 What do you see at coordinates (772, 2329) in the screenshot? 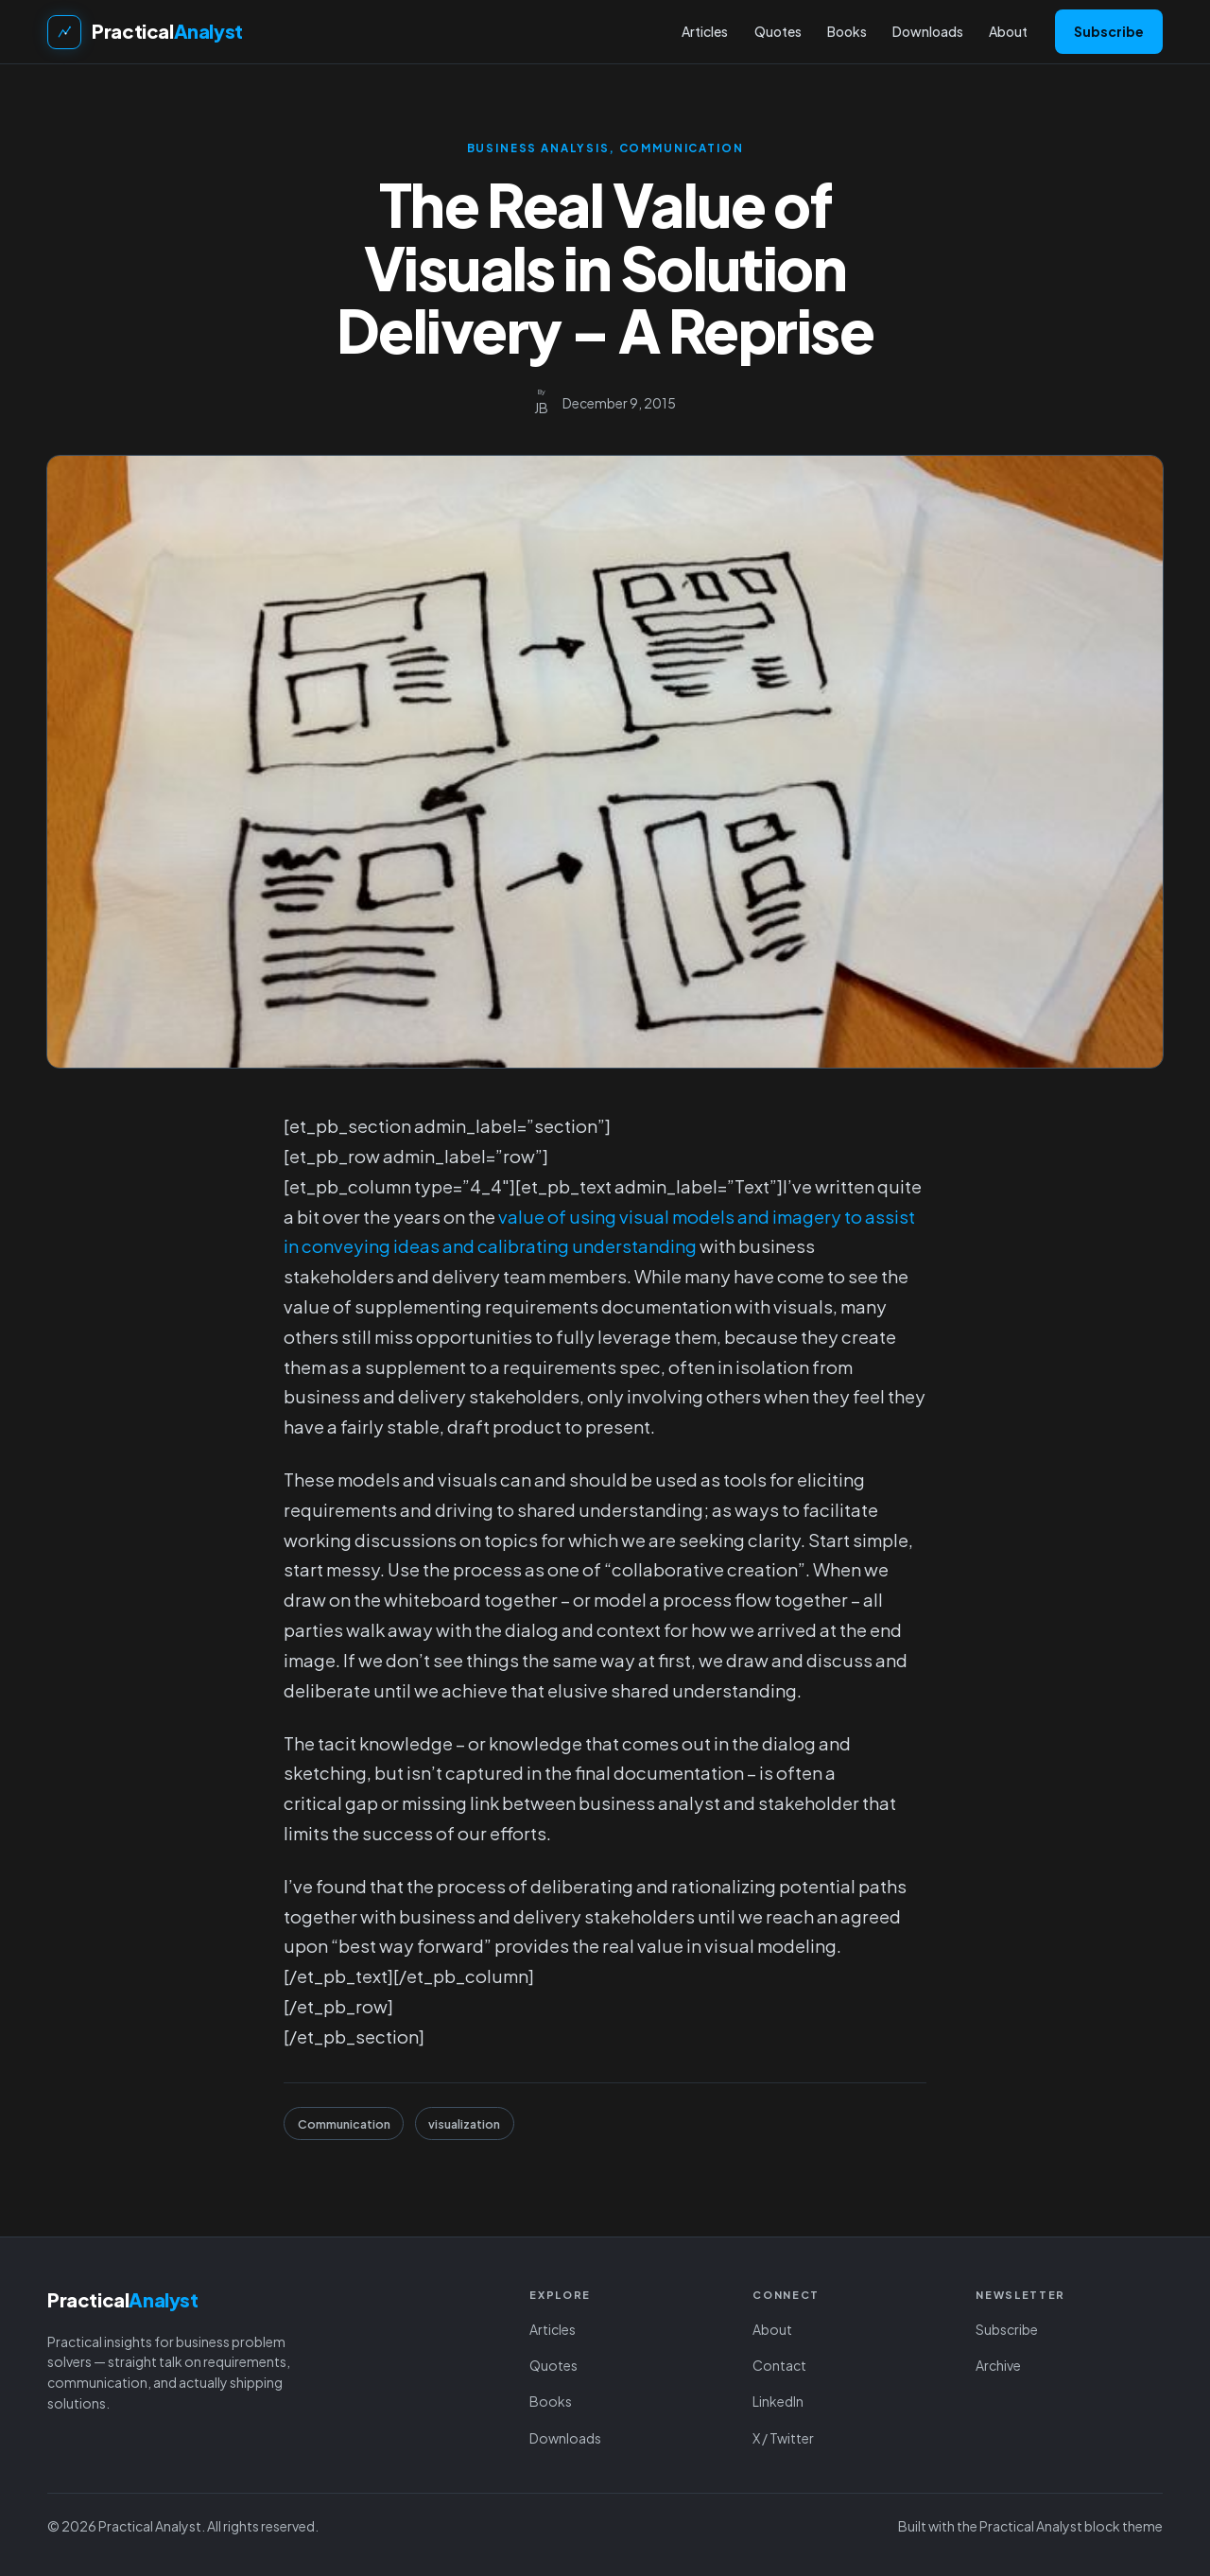
I see `About` at bounding box center [772, 2329].